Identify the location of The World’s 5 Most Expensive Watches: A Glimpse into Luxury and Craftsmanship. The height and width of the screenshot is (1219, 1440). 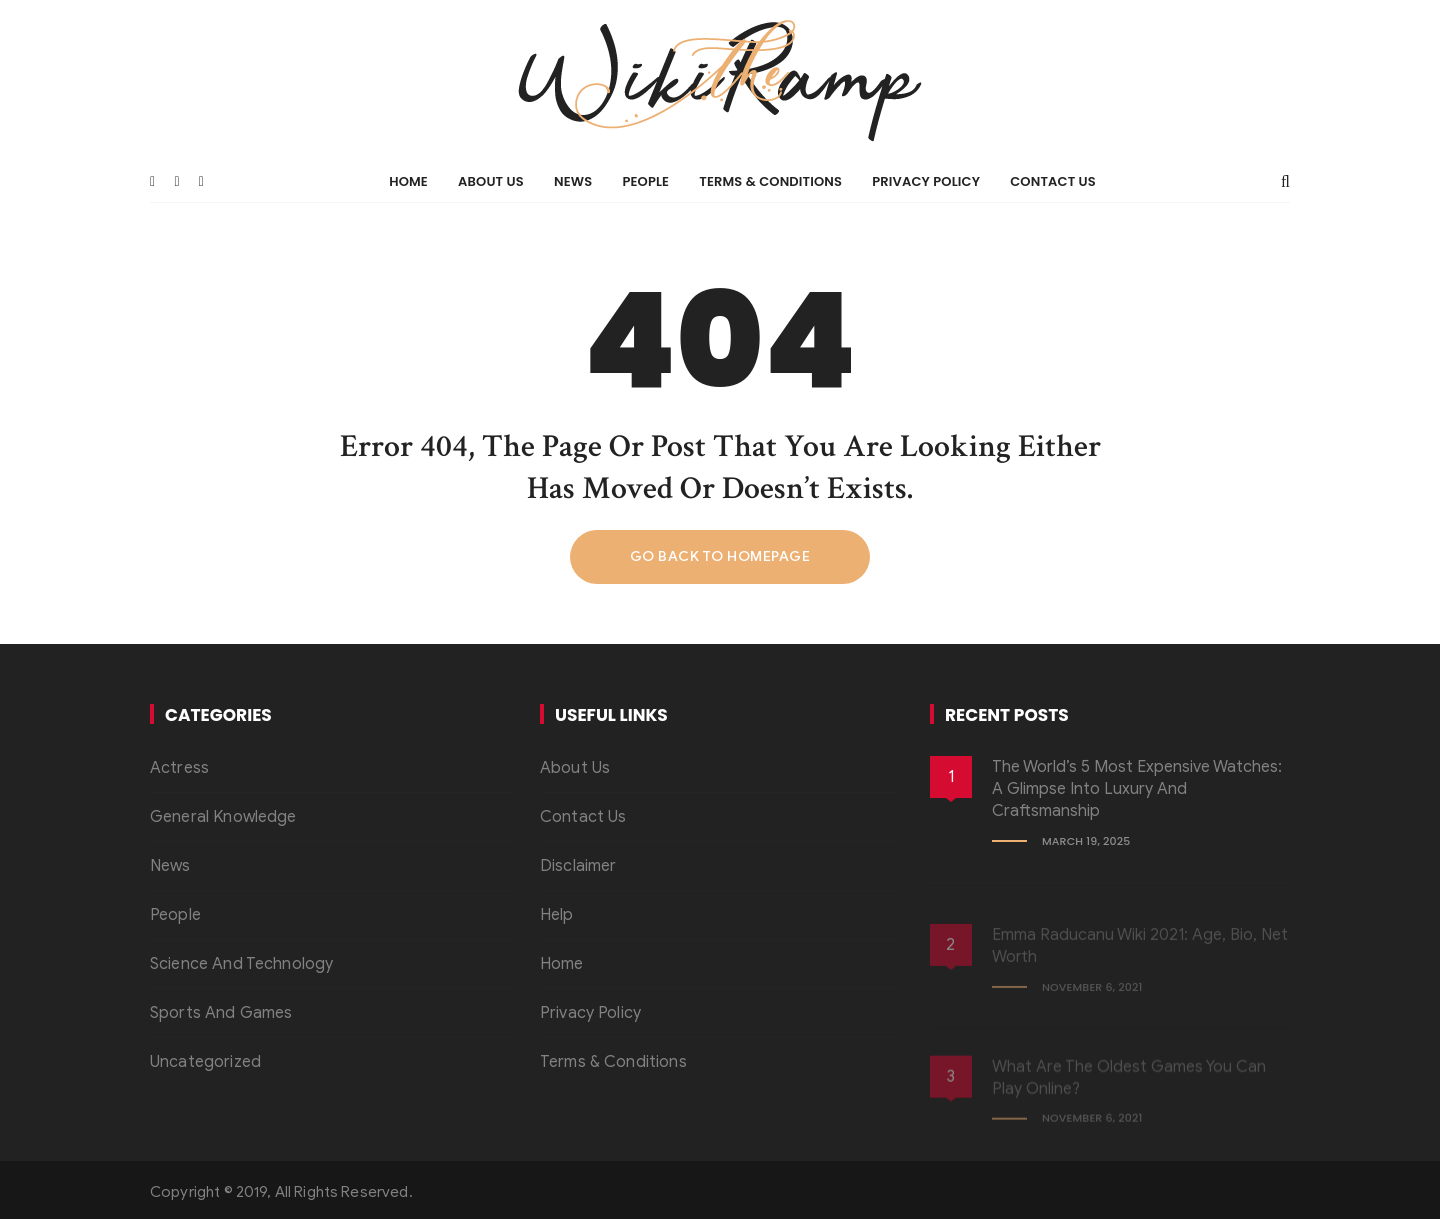
(1137, 789).